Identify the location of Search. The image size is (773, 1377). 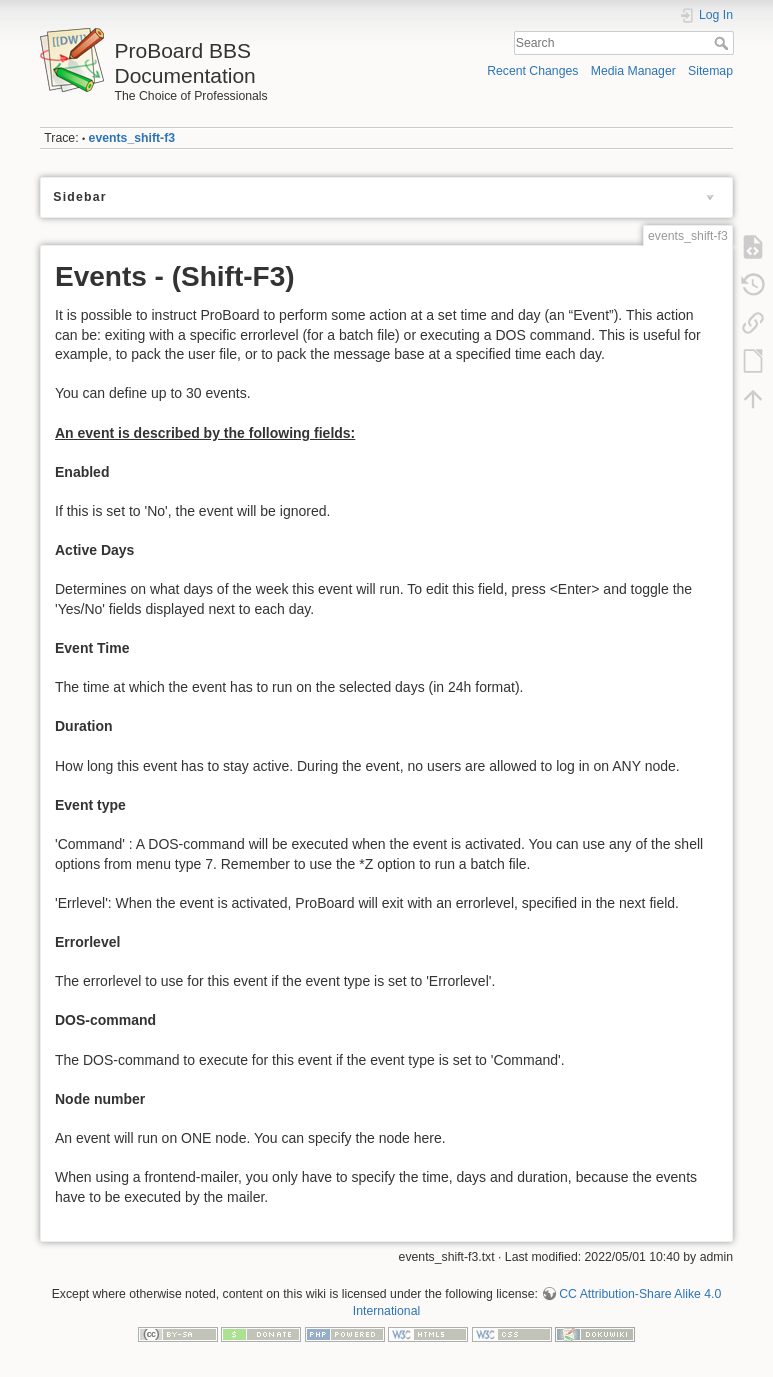
(723, 43).